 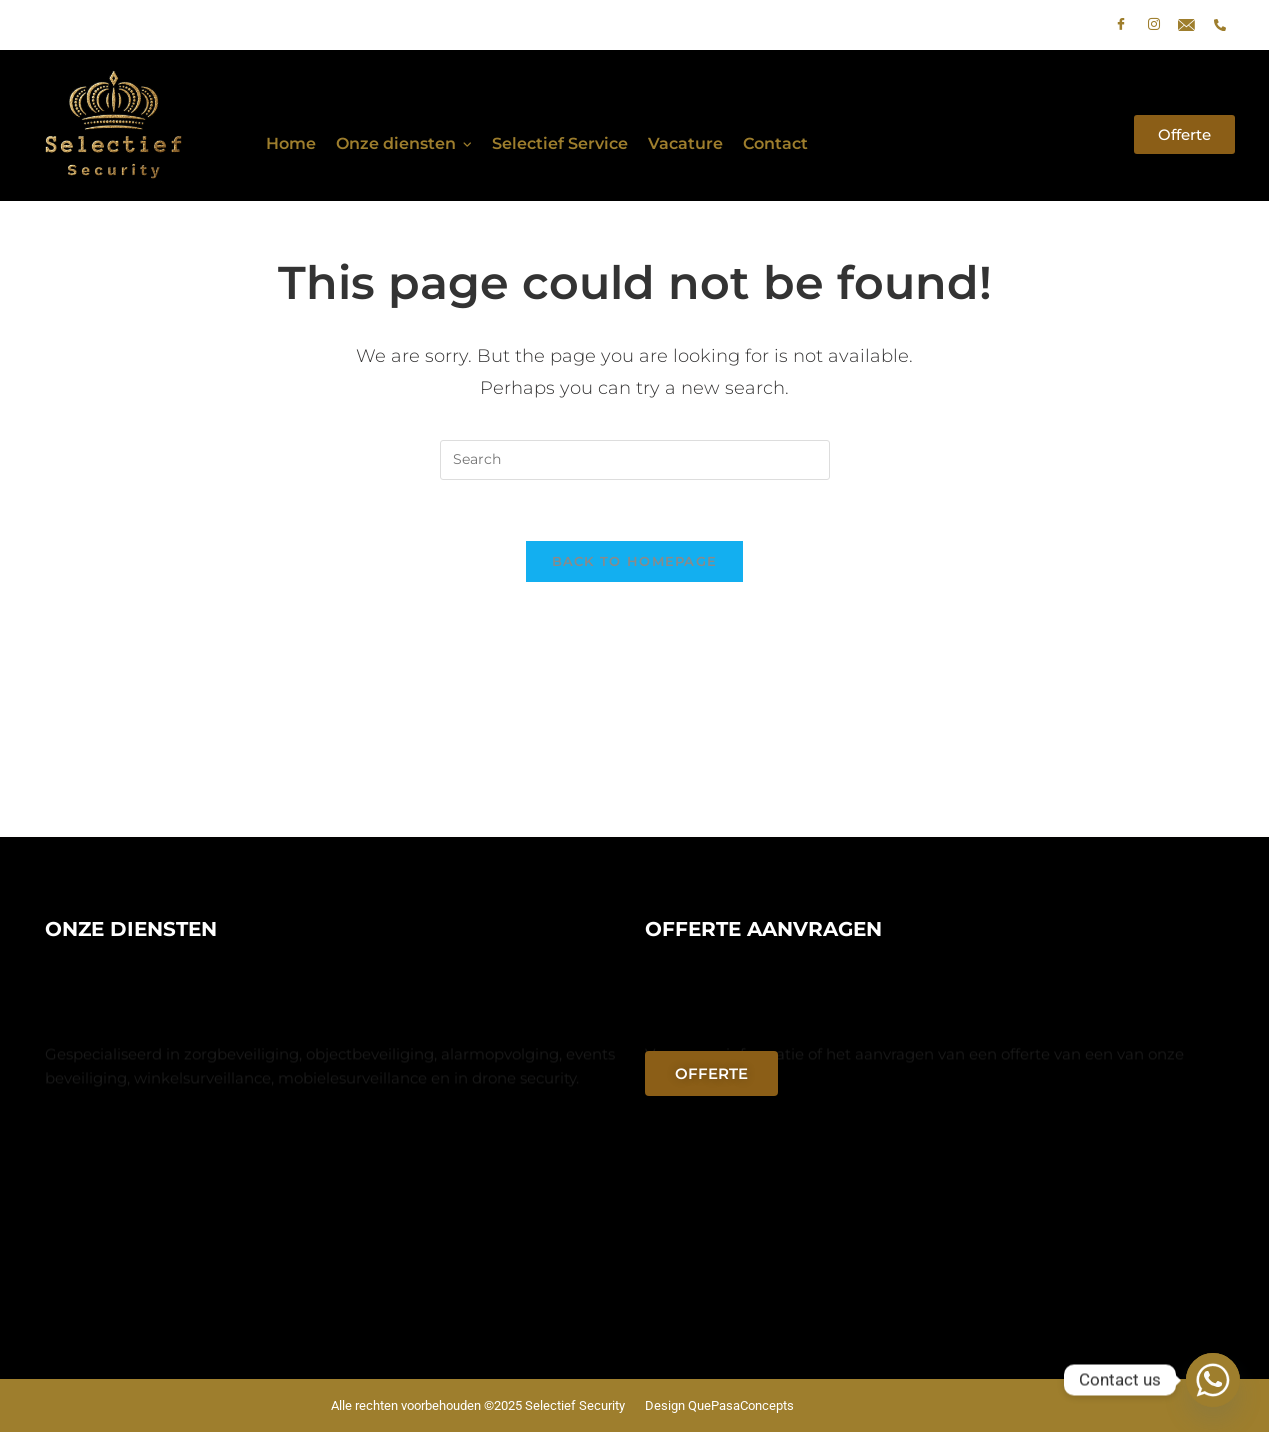 I want to click on [Instagram], so click(x=1154, y=25).